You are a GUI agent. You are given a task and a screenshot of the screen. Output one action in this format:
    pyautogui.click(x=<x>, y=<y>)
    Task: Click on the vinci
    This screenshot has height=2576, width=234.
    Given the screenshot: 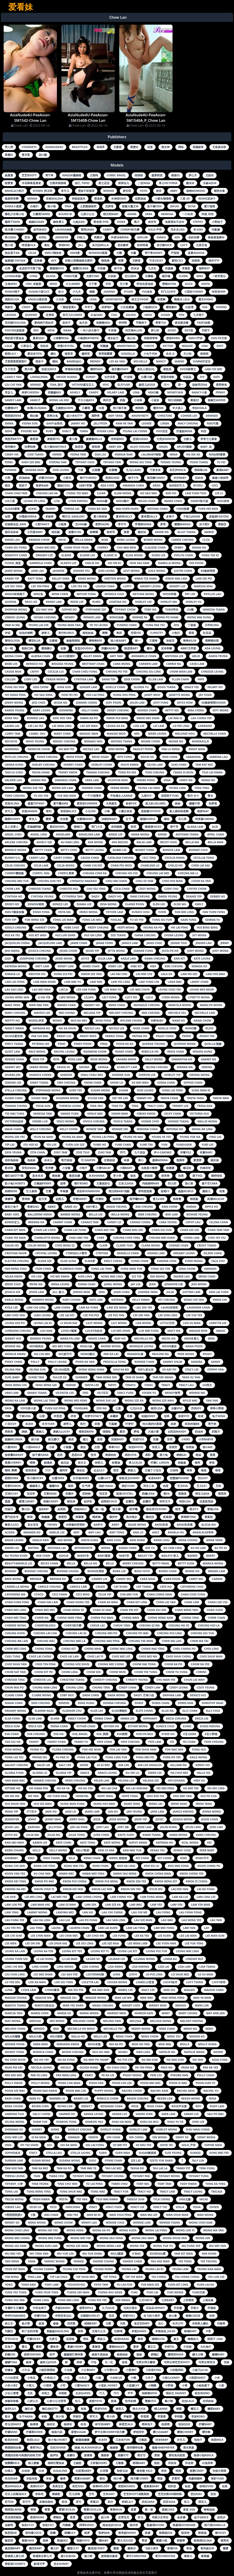 What is the action you would take?
    pyautogui.click(x=93, y=2207)
    